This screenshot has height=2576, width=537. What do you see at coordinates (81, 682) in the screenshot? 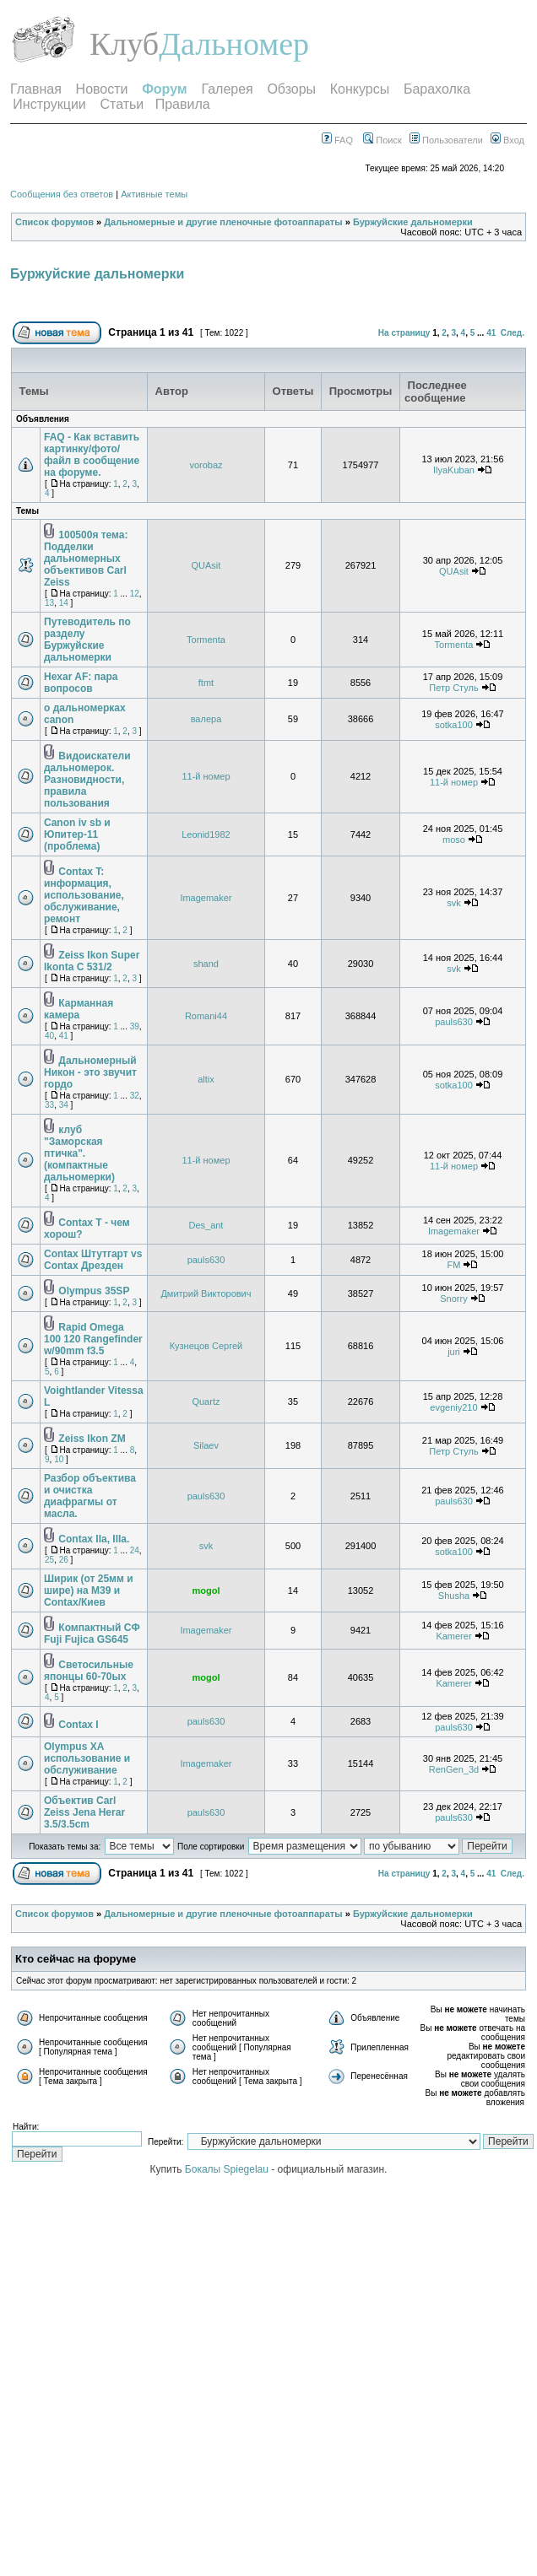
I see `Hexar AF: пара вопросов` at bounding box center [81, 682].